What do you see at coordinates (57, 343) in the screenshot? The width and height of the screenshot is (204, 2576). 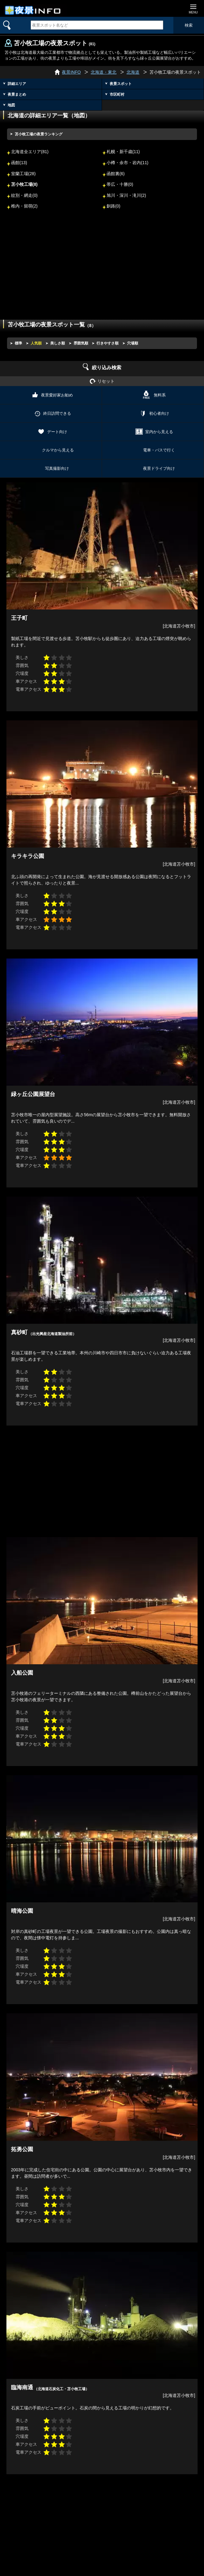 I see `美しさ順` at bounding box center [57, 343].